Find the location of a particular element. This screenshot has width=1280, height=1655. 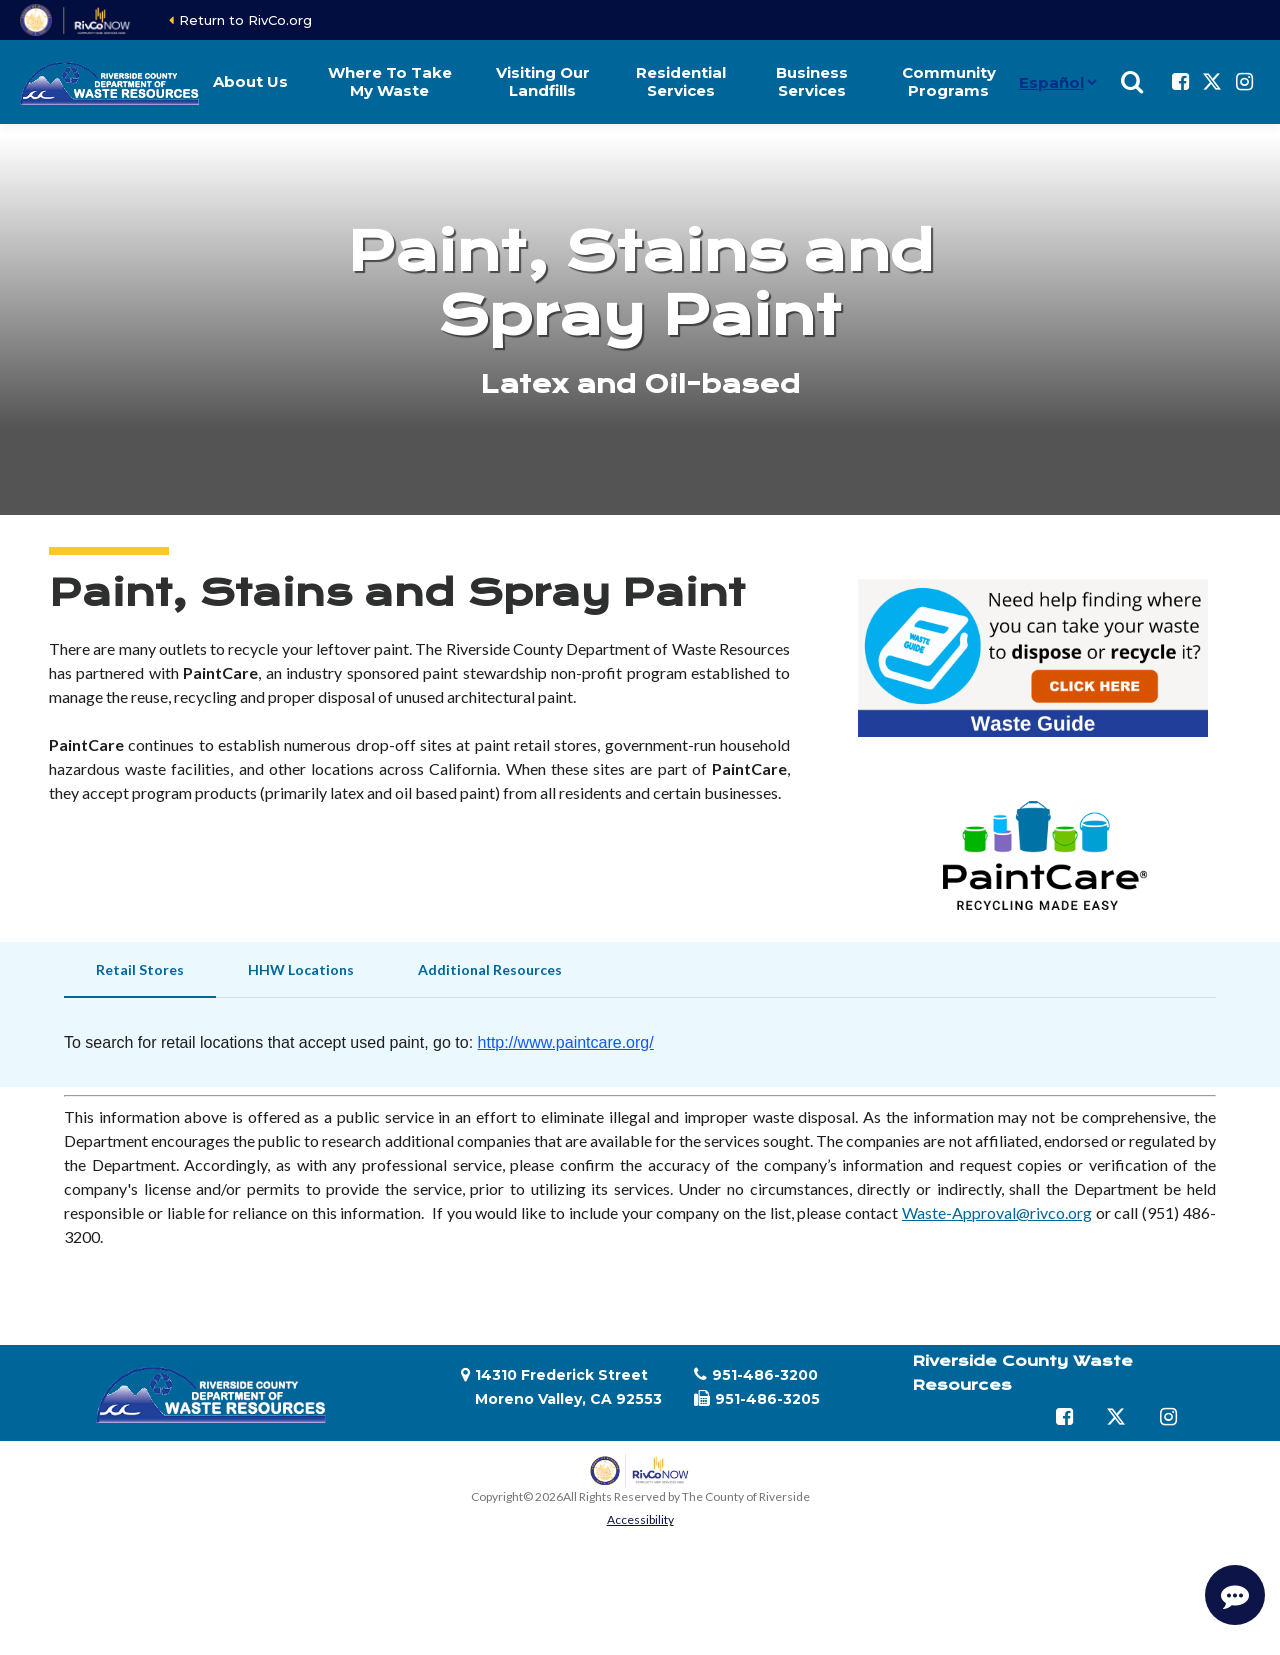

Community Programs [button] is located at coordinates (949, 81).